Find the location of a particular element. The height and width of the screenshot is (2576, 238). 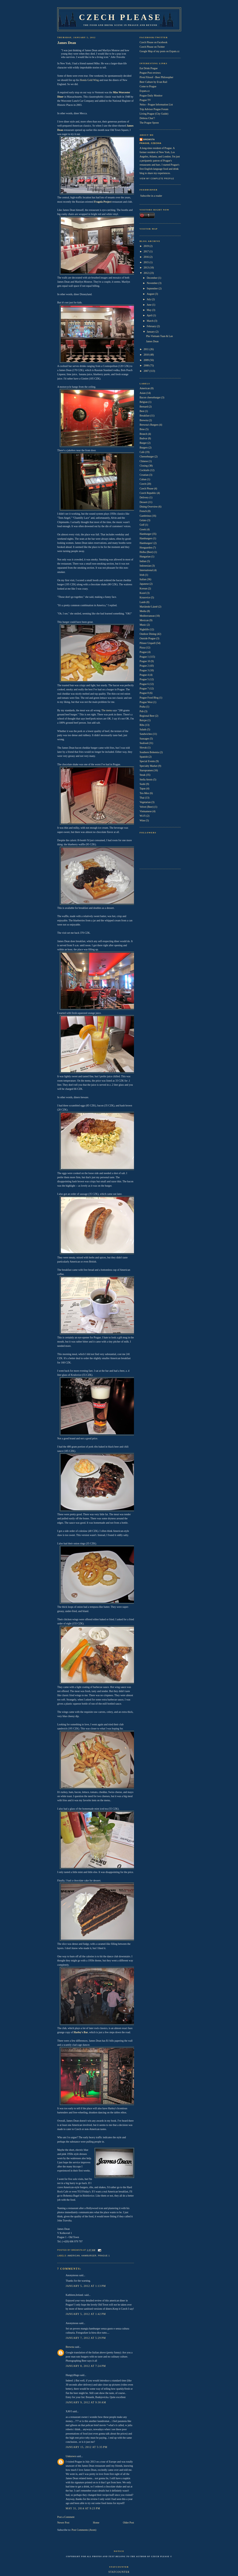

Steak is located at coordinates (142, 774).